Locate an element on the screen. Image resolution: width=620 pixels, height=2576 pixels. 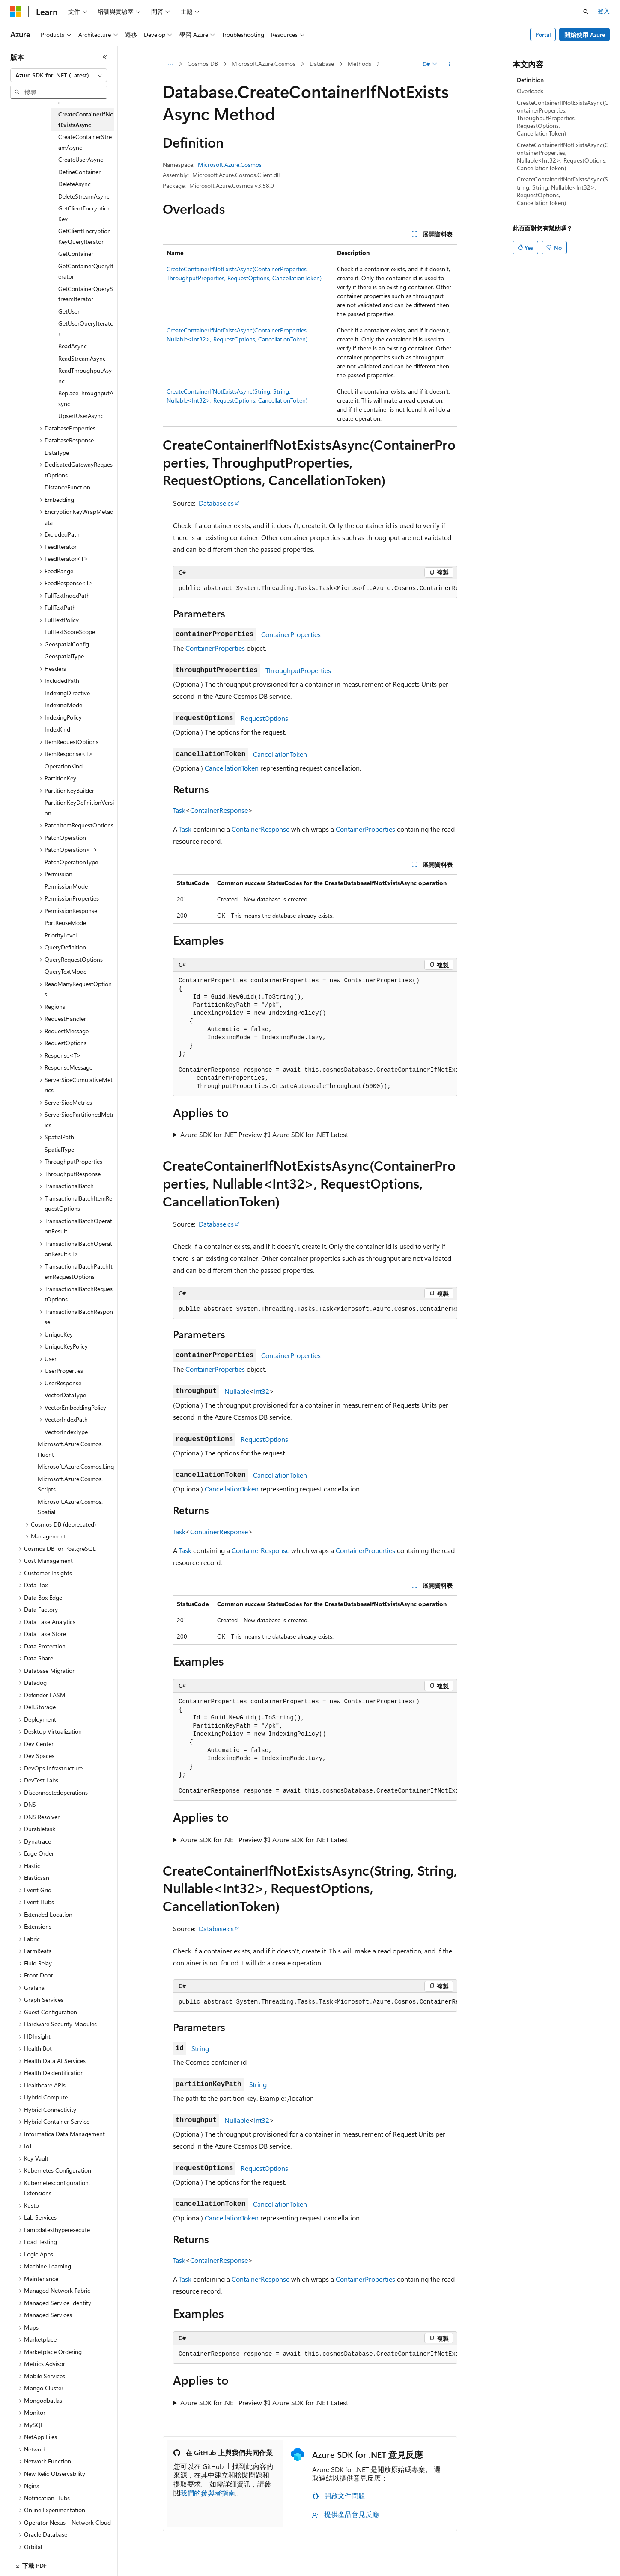
ThroughputProperties is located at coordinates (298, 670).